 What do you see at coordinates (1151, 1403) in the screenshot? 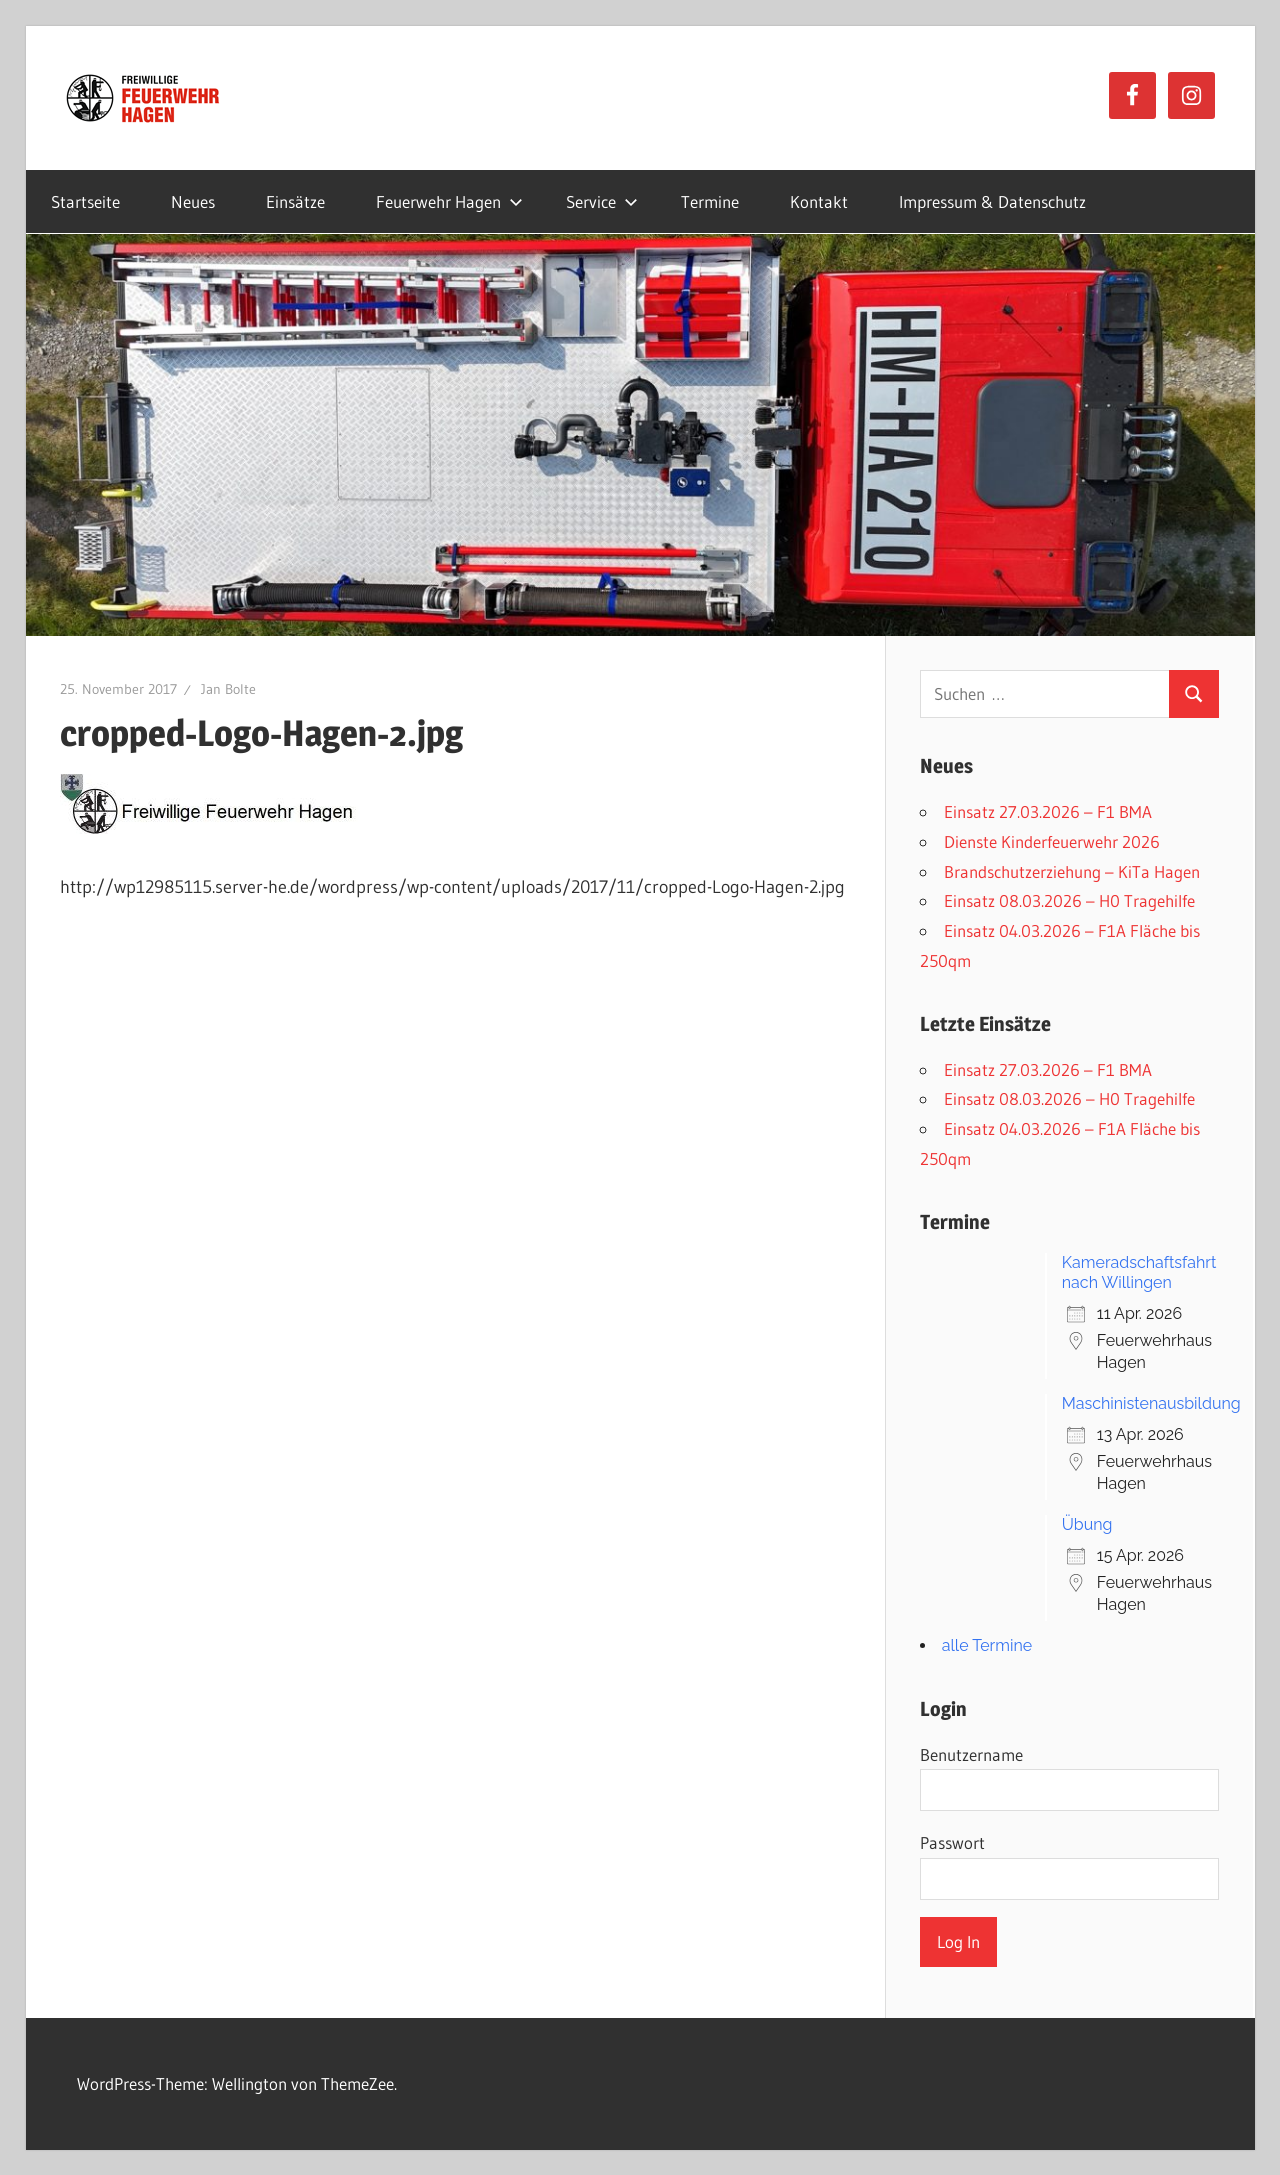
I see `Maschinistenausbildung` at bounding box center [1151, 1403].